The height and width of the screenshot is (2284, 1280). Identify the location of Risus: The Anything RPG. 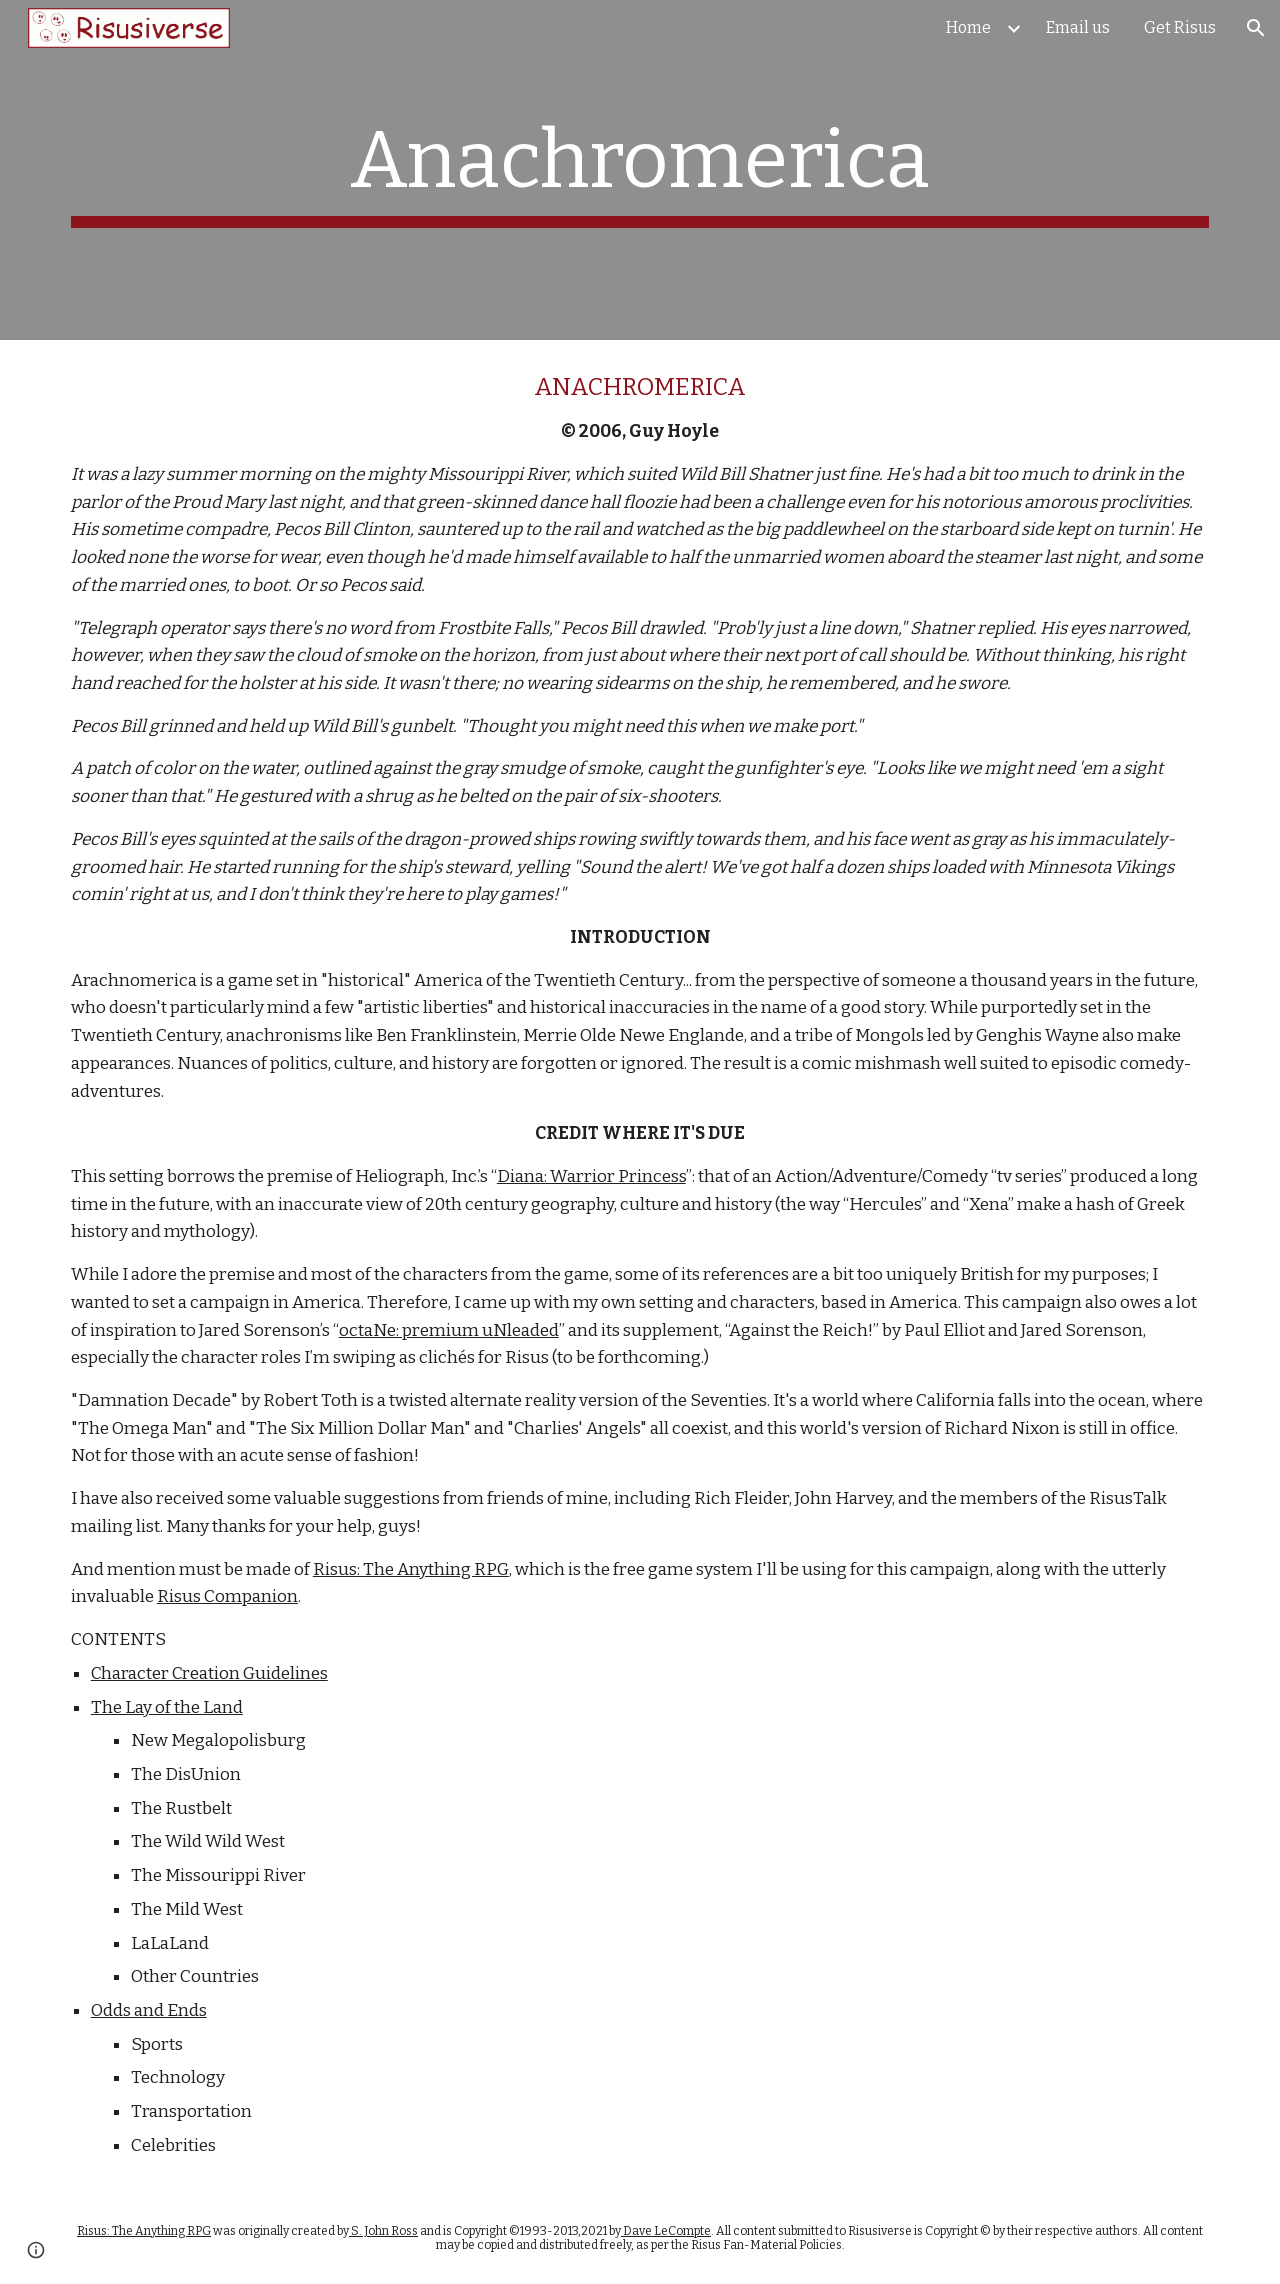
(411, 1569).